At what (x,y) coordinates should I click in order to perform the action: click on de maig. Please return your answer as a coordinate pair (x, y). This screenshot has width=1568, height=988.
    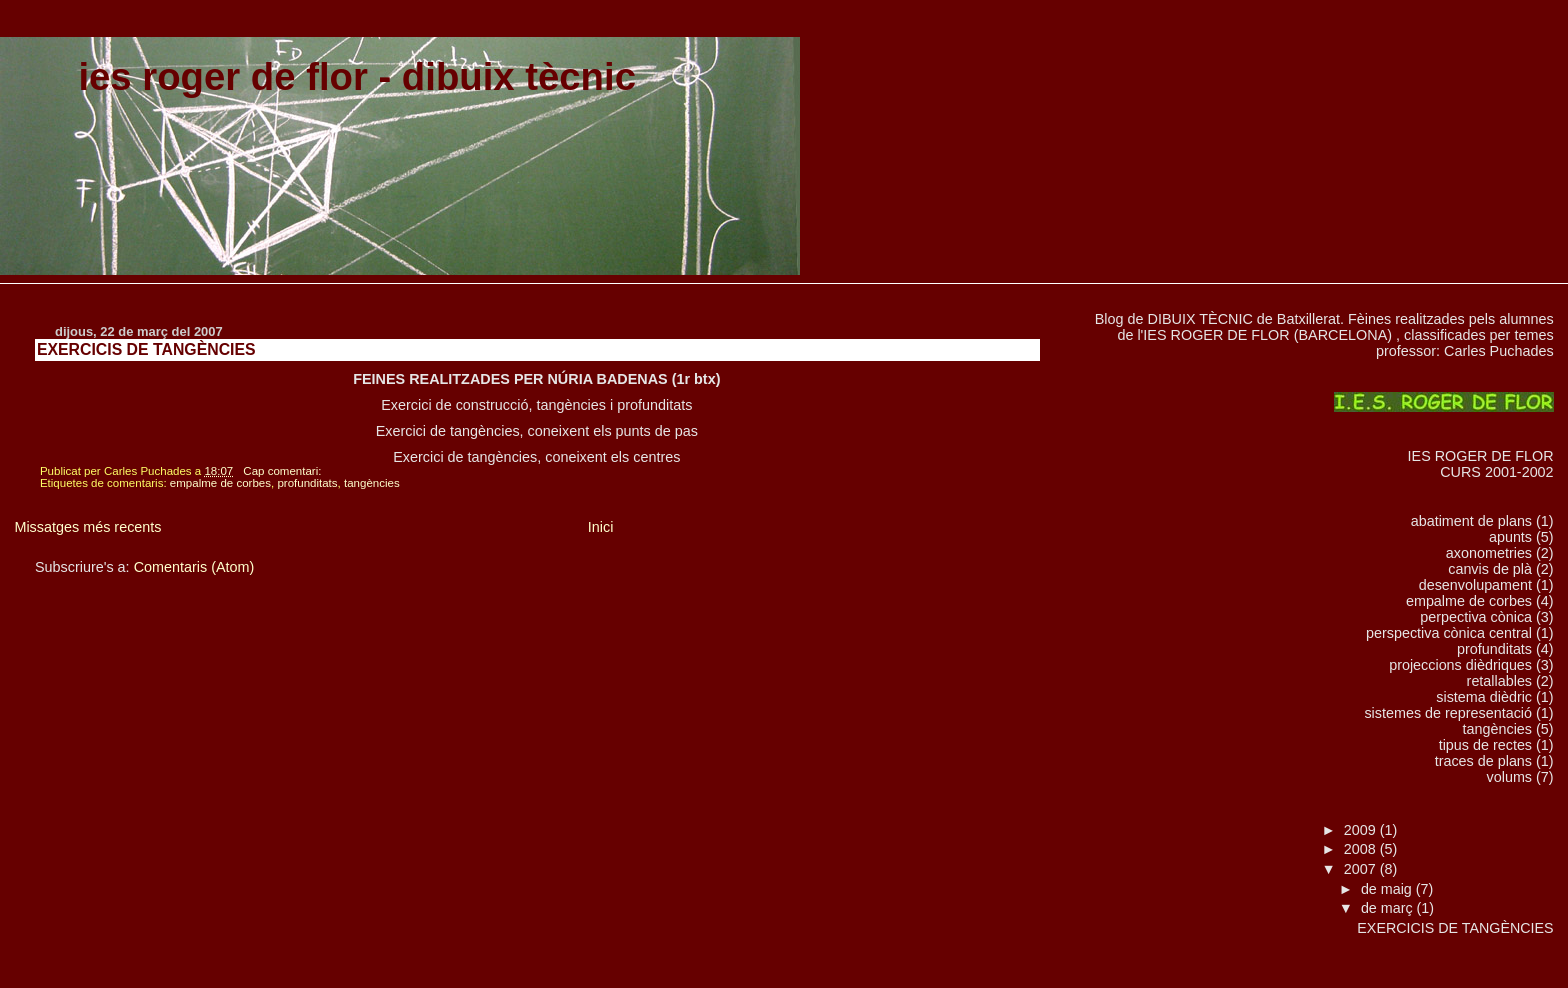
    Looking at the image, I should click on (1388, 889).